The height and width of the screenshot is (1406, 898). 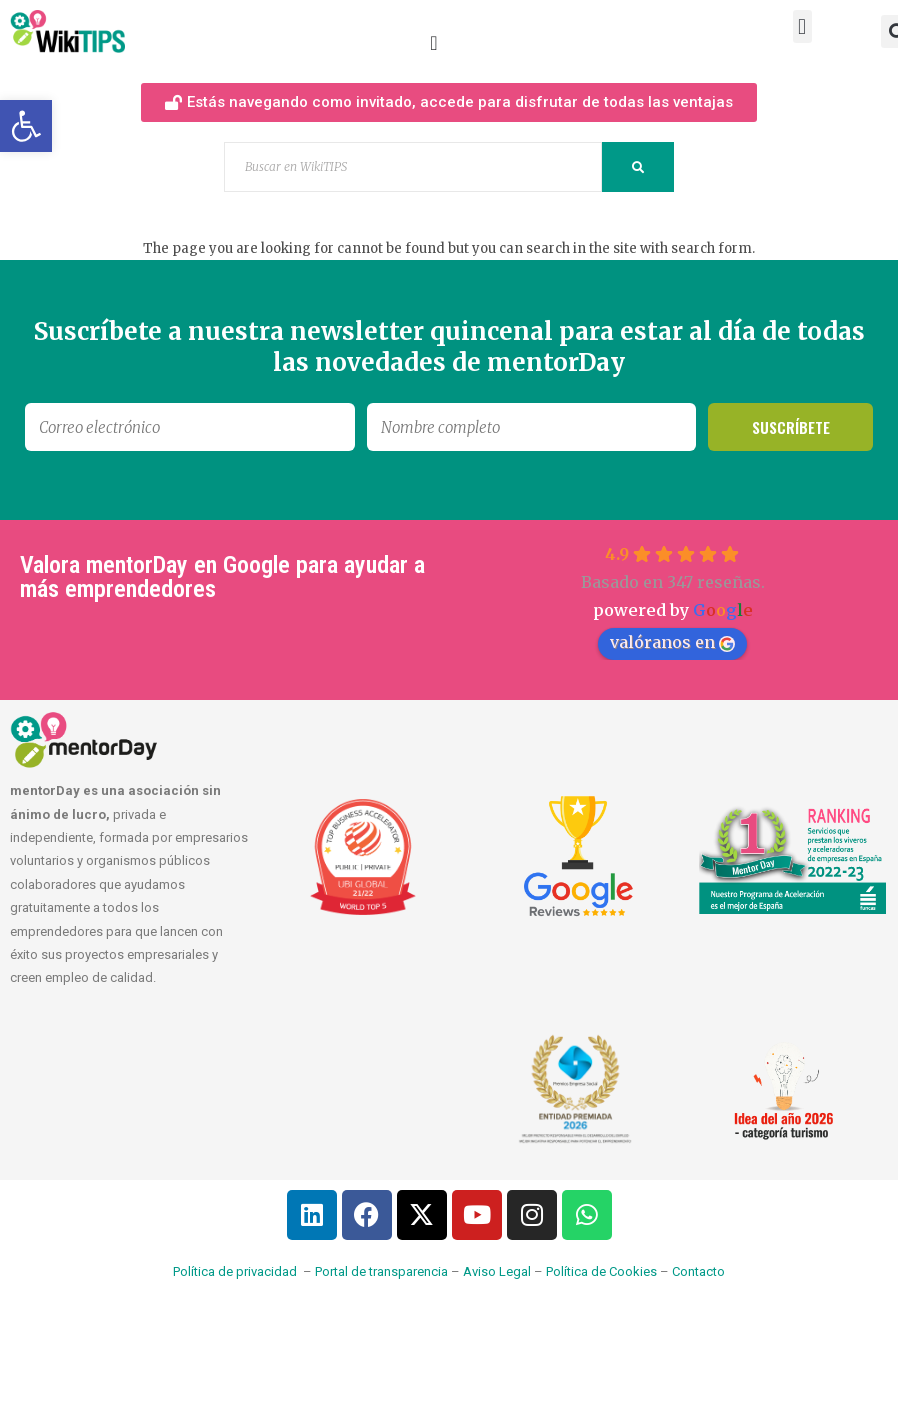 I want to click on [button], so click(x=802, y=26).